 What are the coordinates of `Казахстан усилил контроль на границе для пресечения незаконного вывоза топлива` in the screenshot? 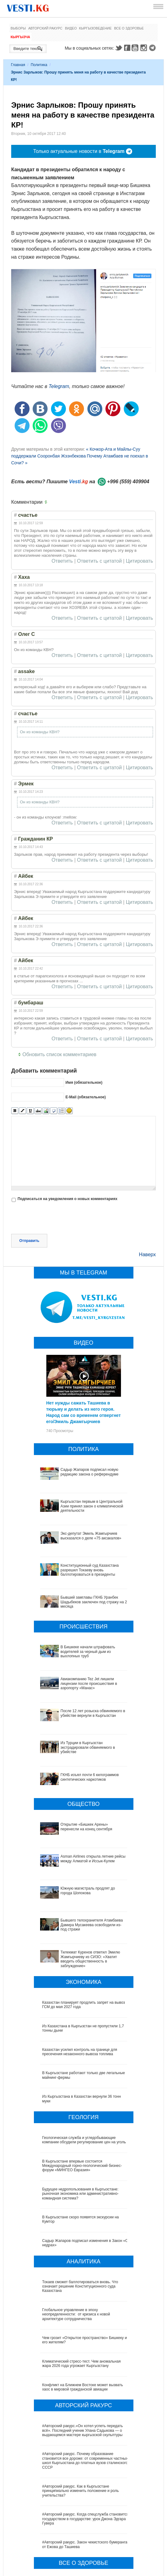 It's located at (79, 1979).